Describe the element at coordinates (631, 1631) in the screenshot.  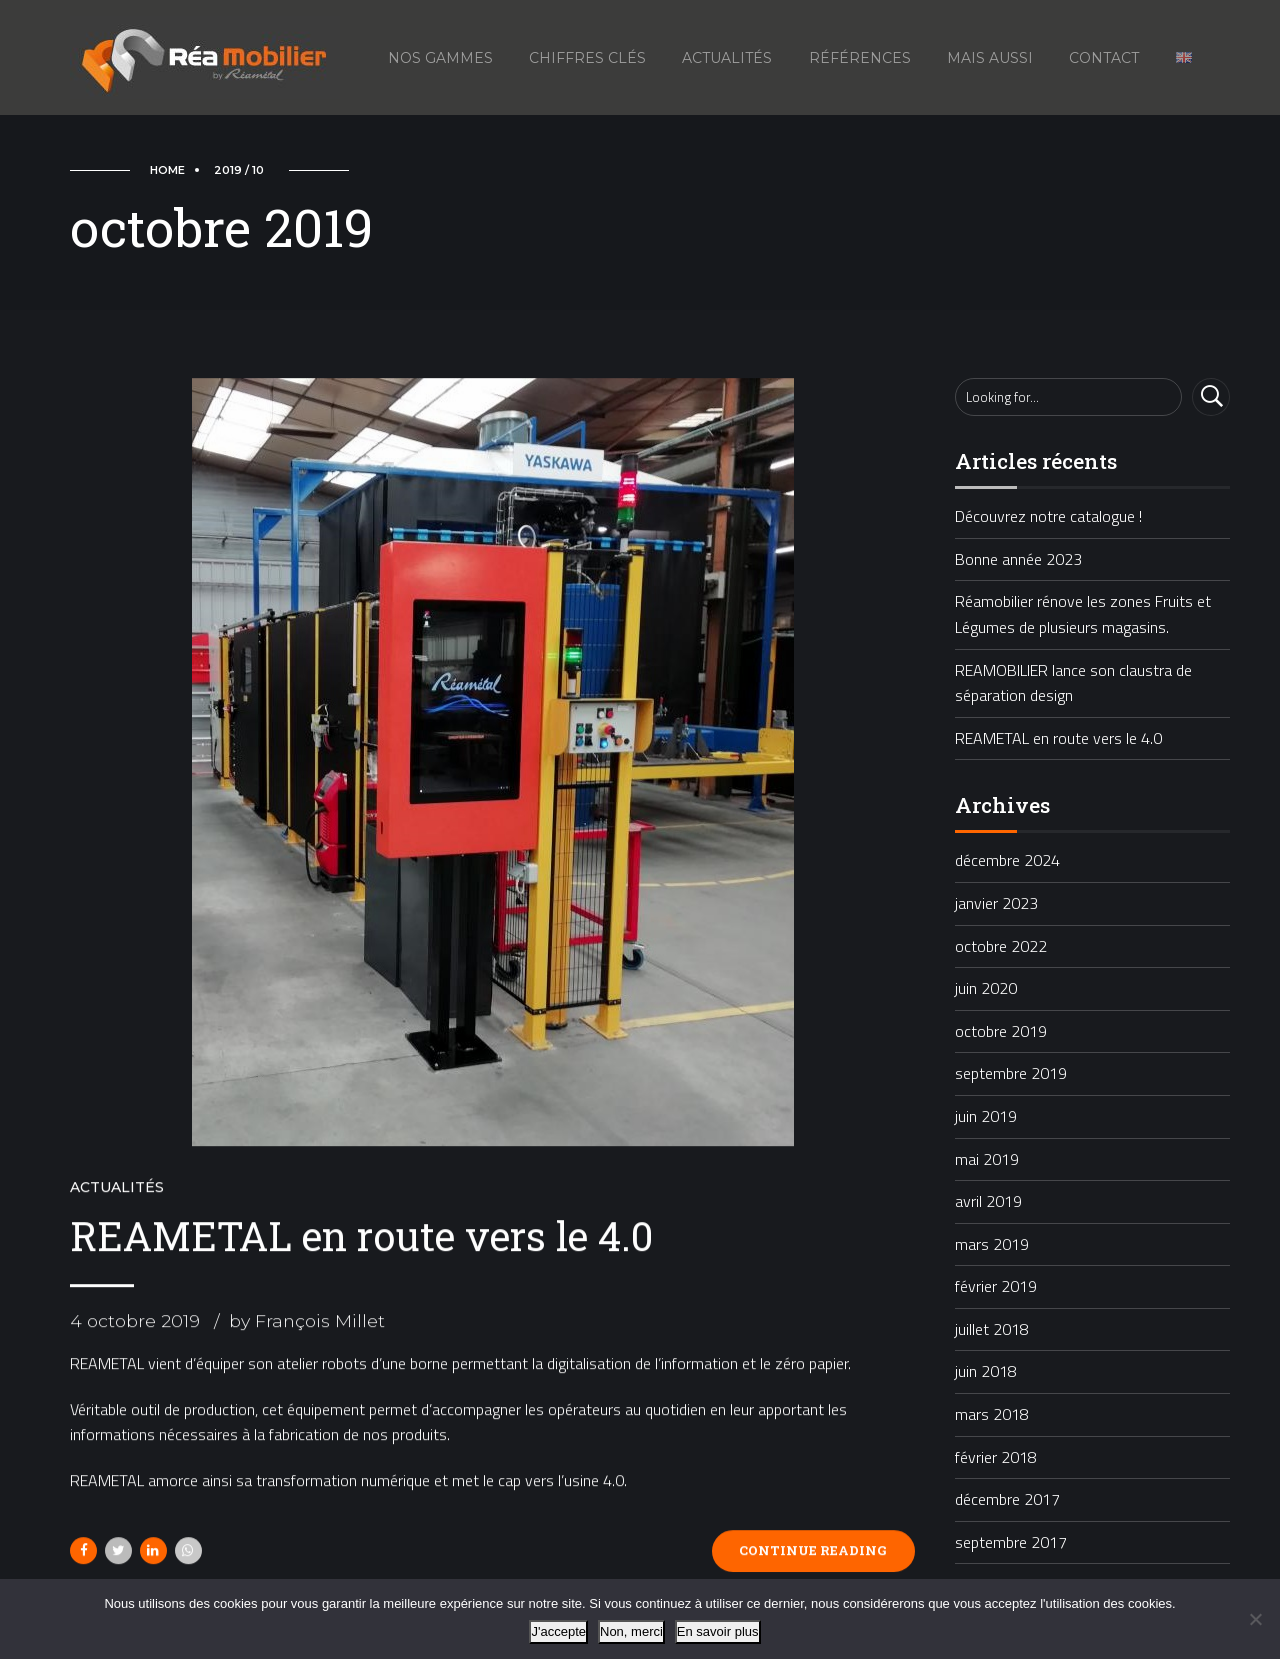
I see `Non, merci` at that location.